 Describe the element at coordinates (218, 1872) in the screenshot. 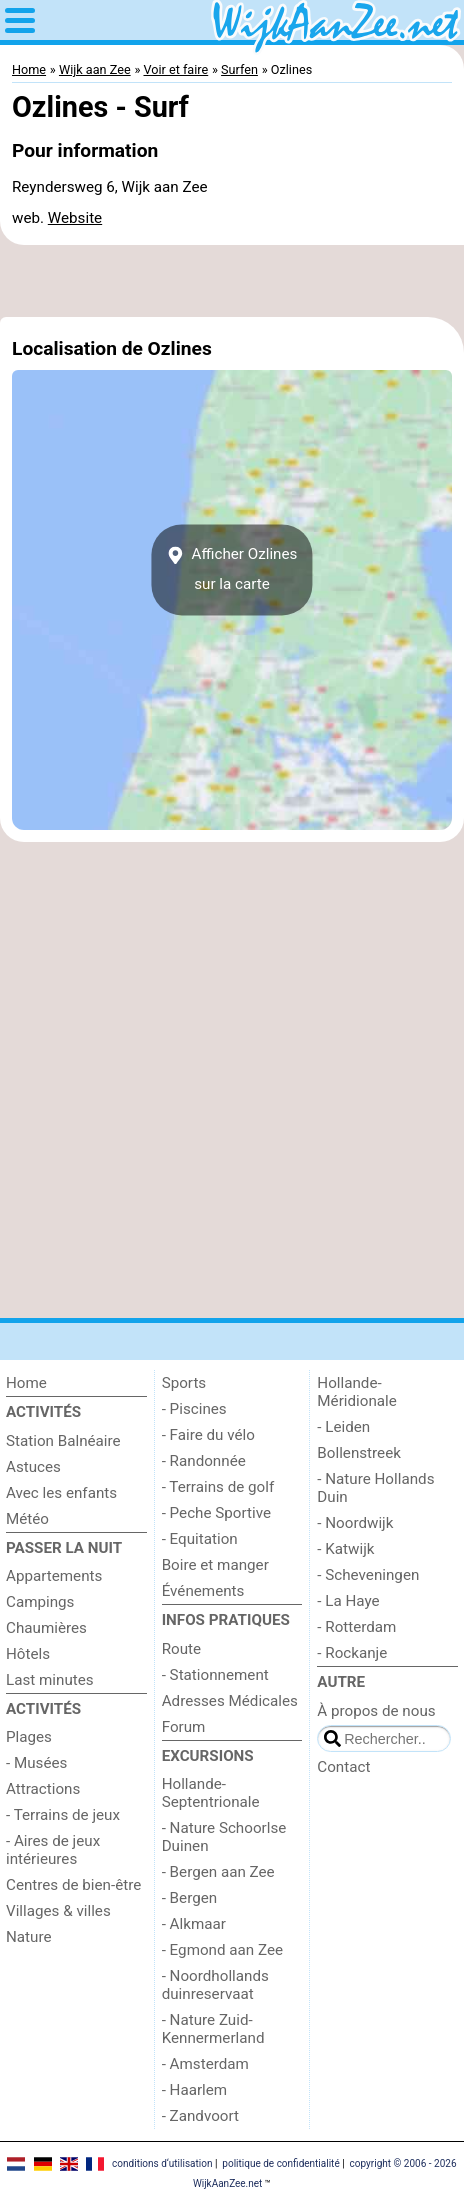

I see `- Bergen aan Zee` at that location.